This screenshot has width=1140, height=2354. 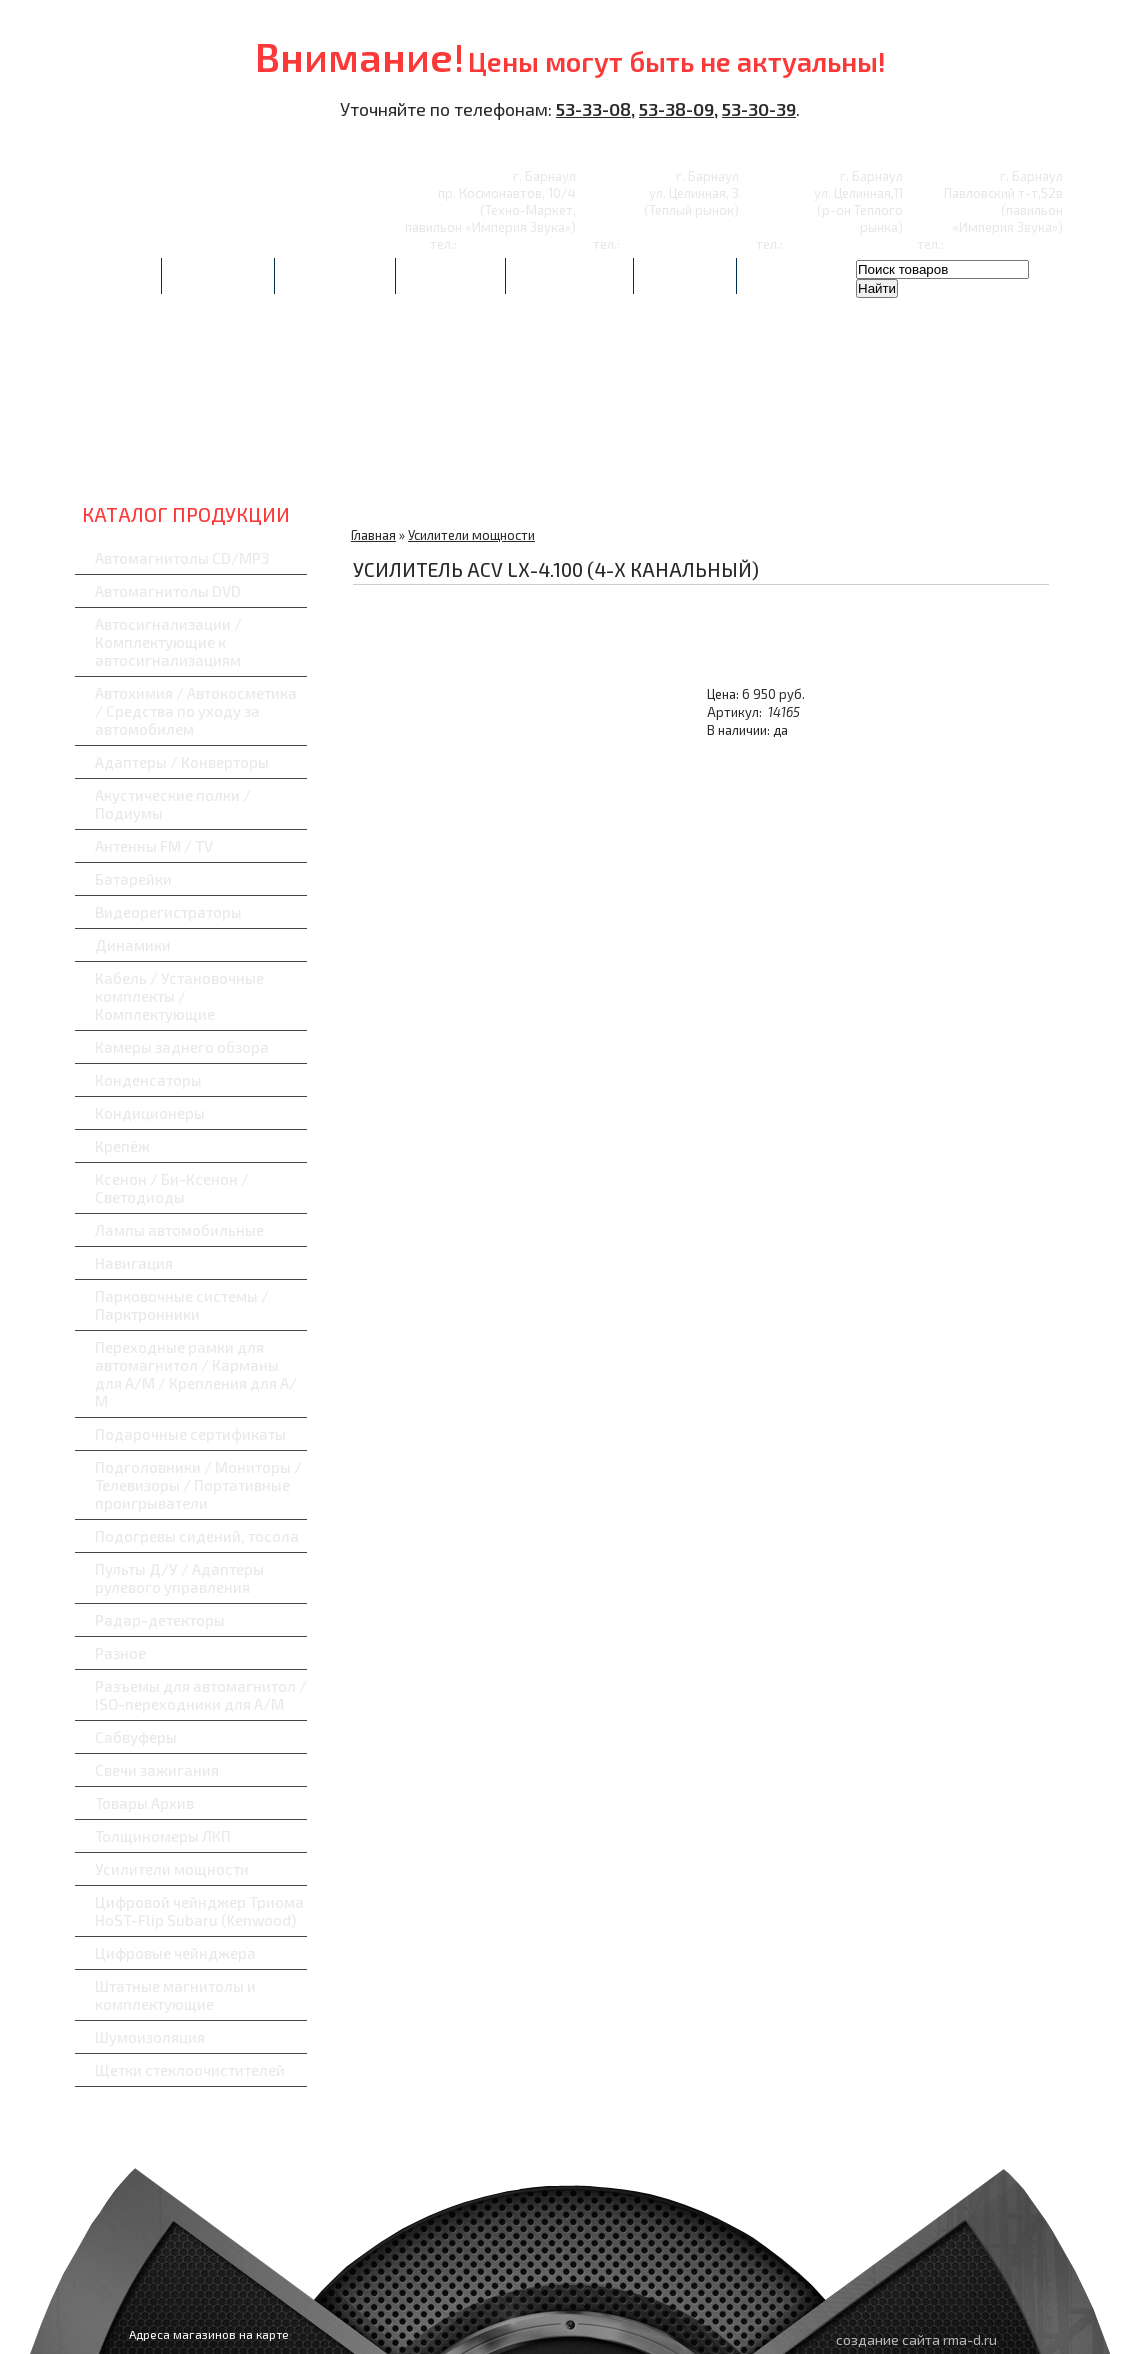 What do you see at coordinates (190, 1434) in the screenshot?
I see `Подарочные сертификаты` at bounding box center [190, 1434].